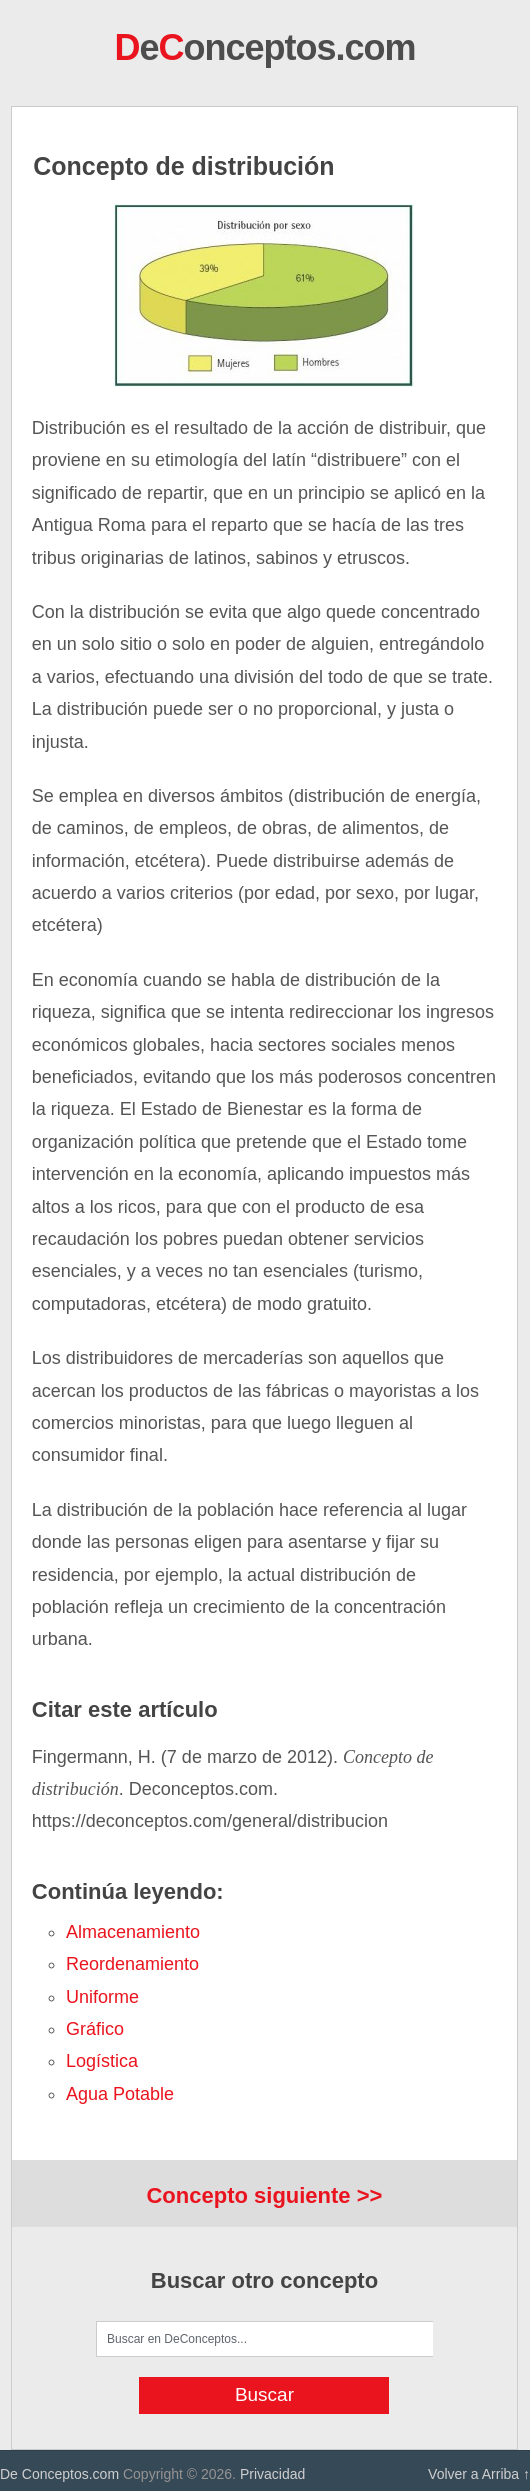 This screenshot has width=530, height=2491. Describe the element at coordinates (120, 2094) in the screenshot. I see `agua potable` at that location.